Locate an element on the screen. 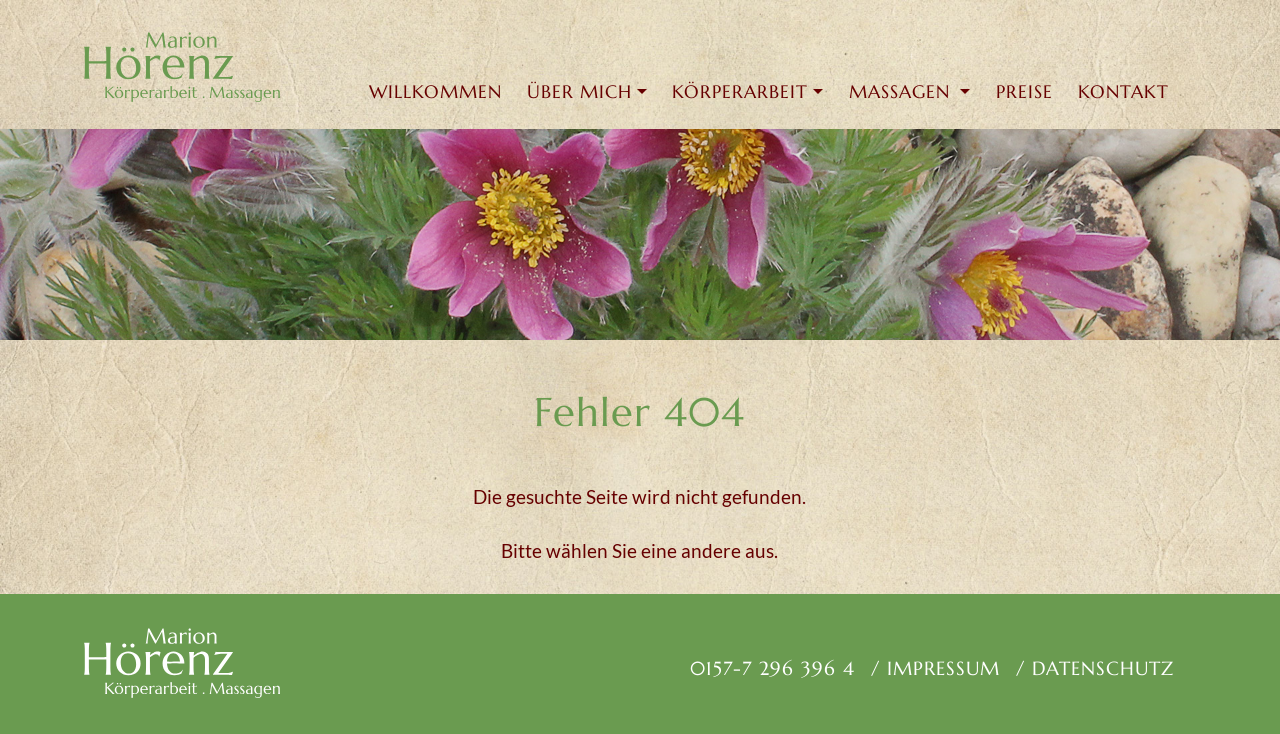 Image resolution: width=1280 pixels, height=734 pixels. 0157-7 296 396 4 is located at coordinates (769, 668).